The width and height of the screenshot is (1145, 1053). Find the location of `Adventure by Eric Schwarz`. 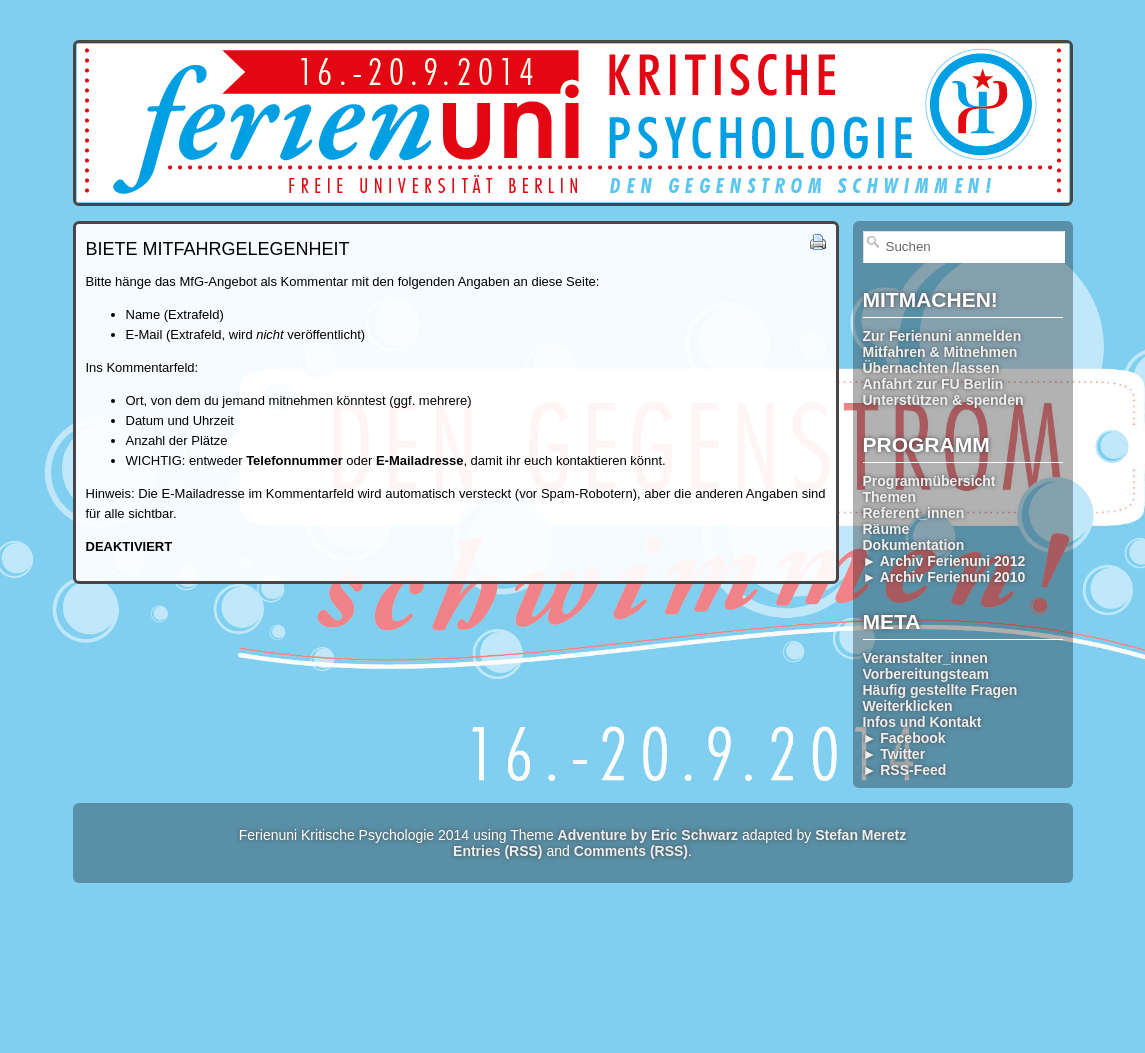

Adventure by Eric Schwarz is located at coordinates (648, 835).